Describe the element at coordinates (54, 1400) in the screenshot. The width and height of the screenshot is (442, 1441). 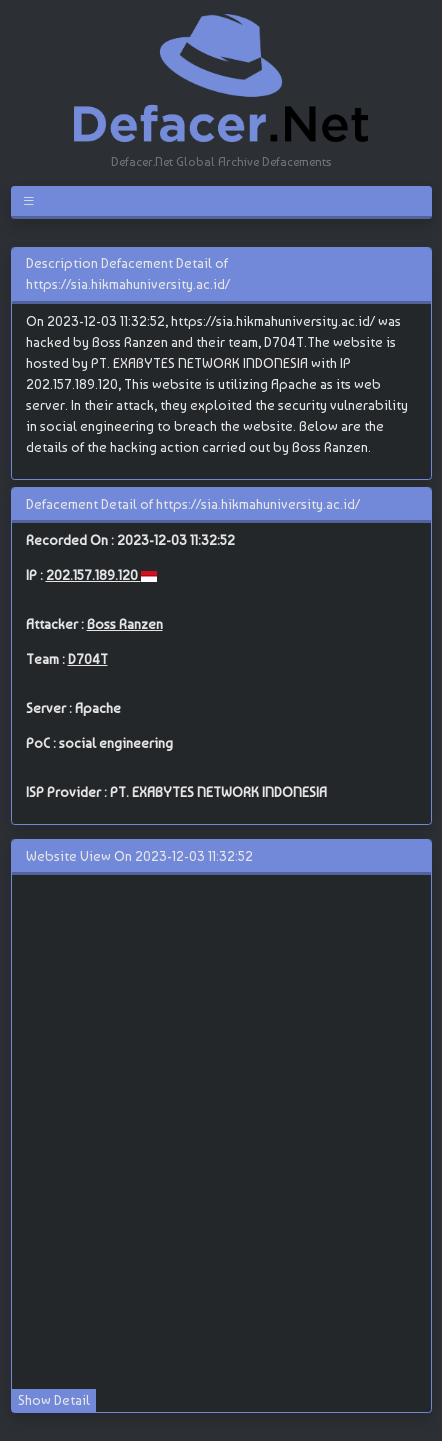
I see `Show Detail` at that location.